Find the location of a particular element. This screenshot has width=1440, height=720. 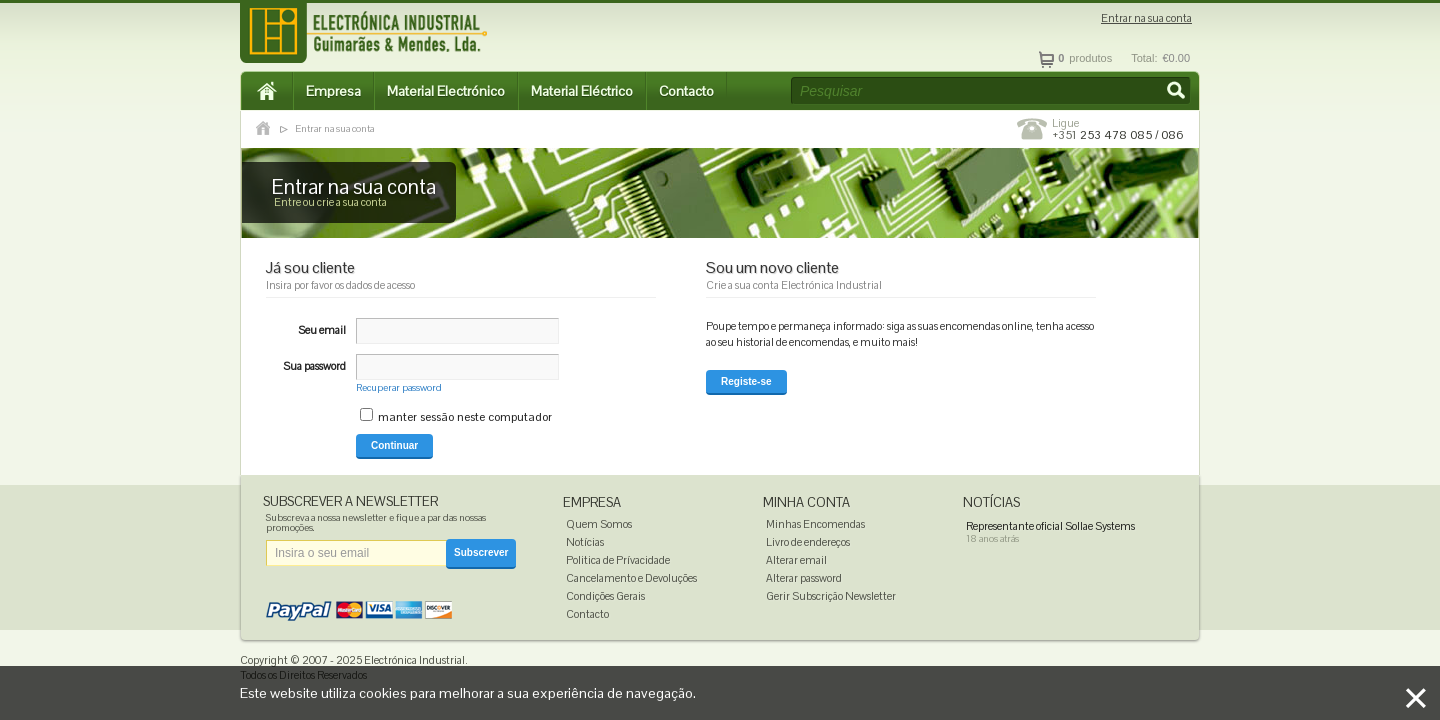

Electrónica Industrial is located at coordinates (414, 660).